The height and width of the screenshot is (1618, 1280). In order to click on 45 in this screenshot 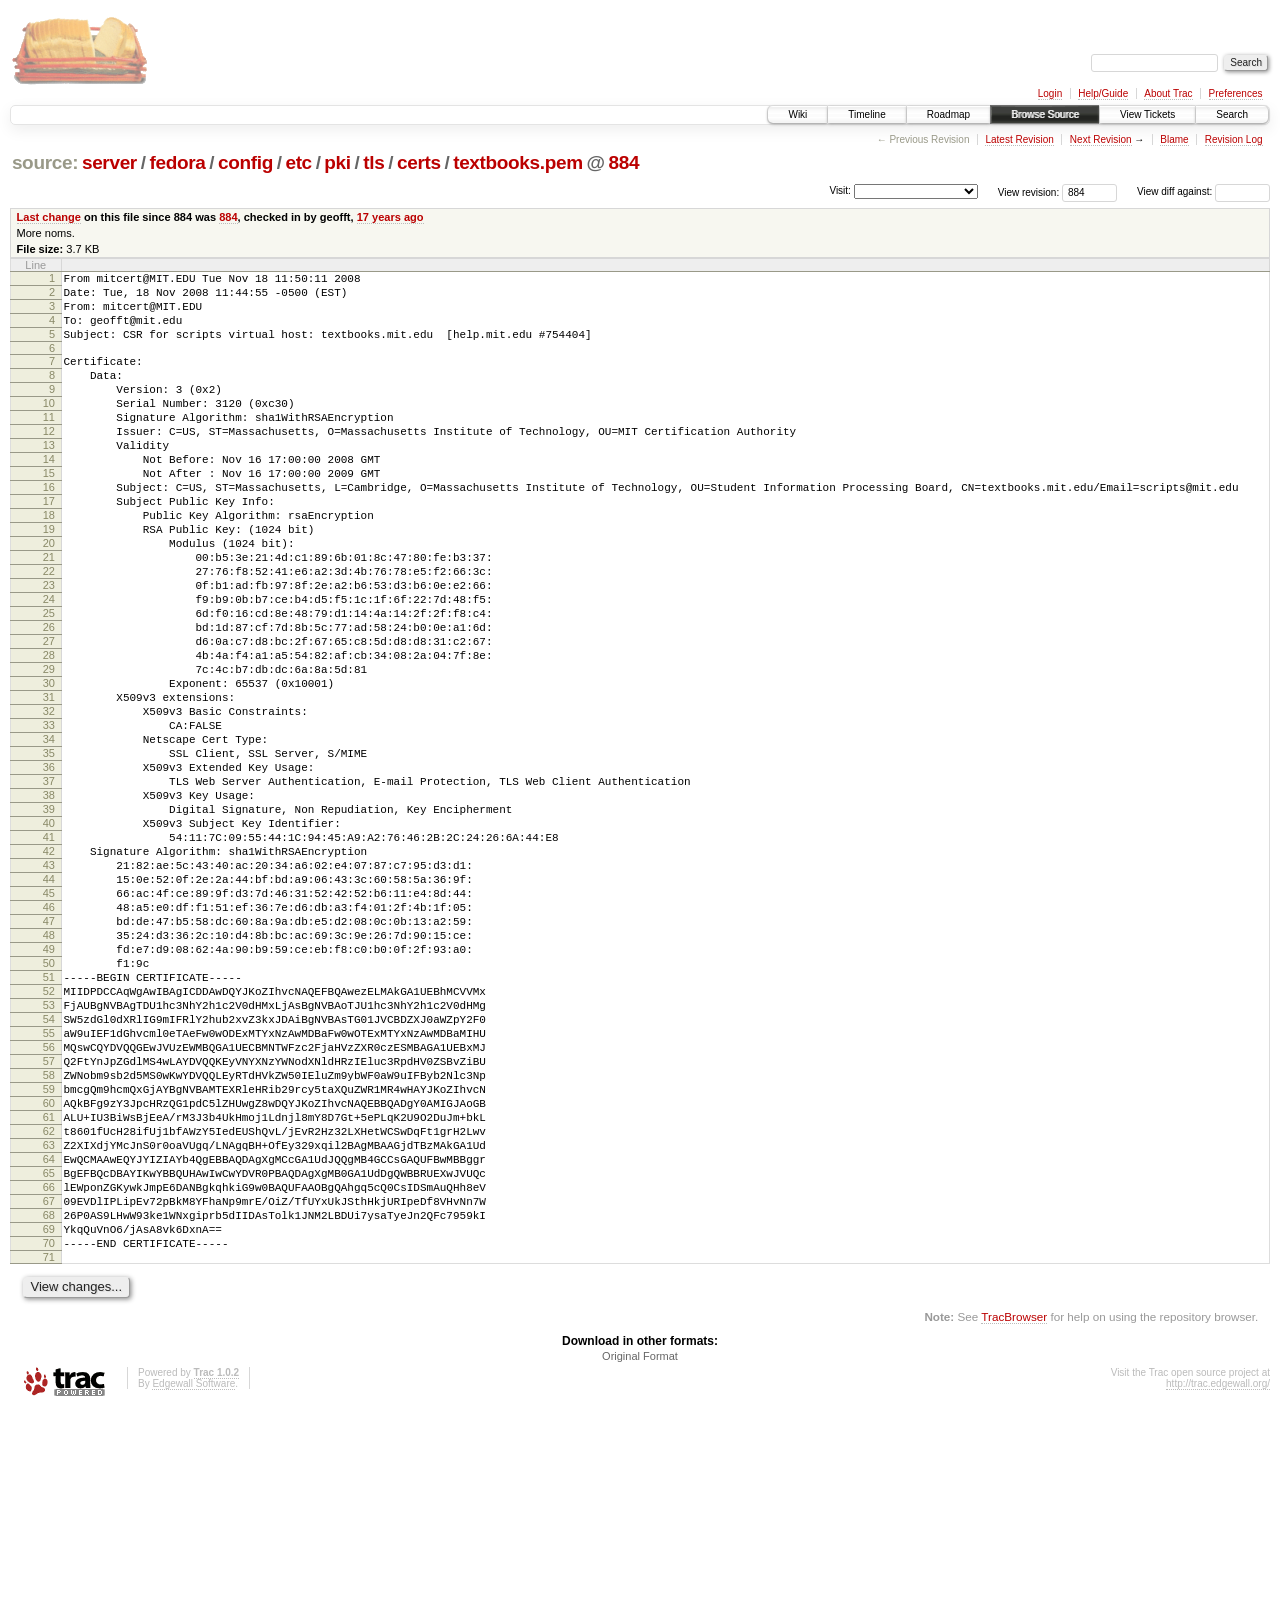, I will do `click(49, 1022)`.